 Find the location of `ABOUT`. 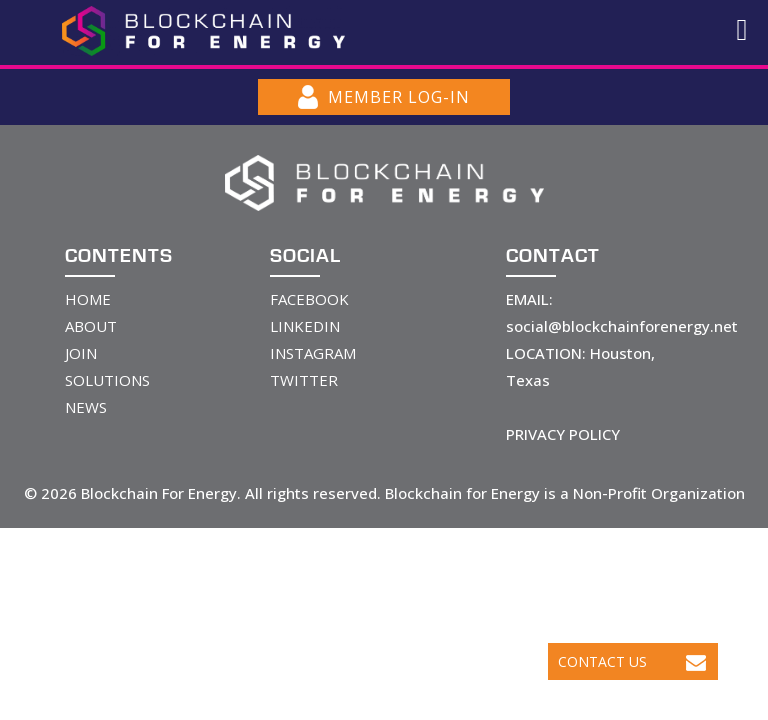

ABOUT is located at coordinates (91, 326).